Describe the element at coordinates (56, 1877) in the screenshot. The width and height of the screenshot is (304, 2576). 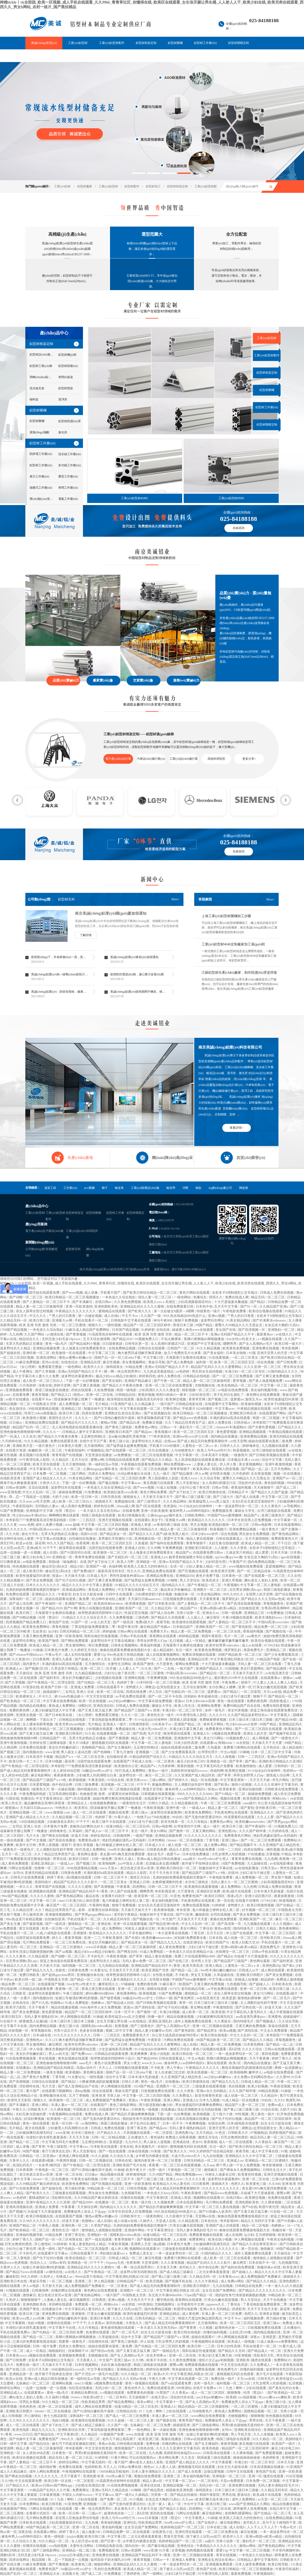
I see `婷婷丁香色` at that location.